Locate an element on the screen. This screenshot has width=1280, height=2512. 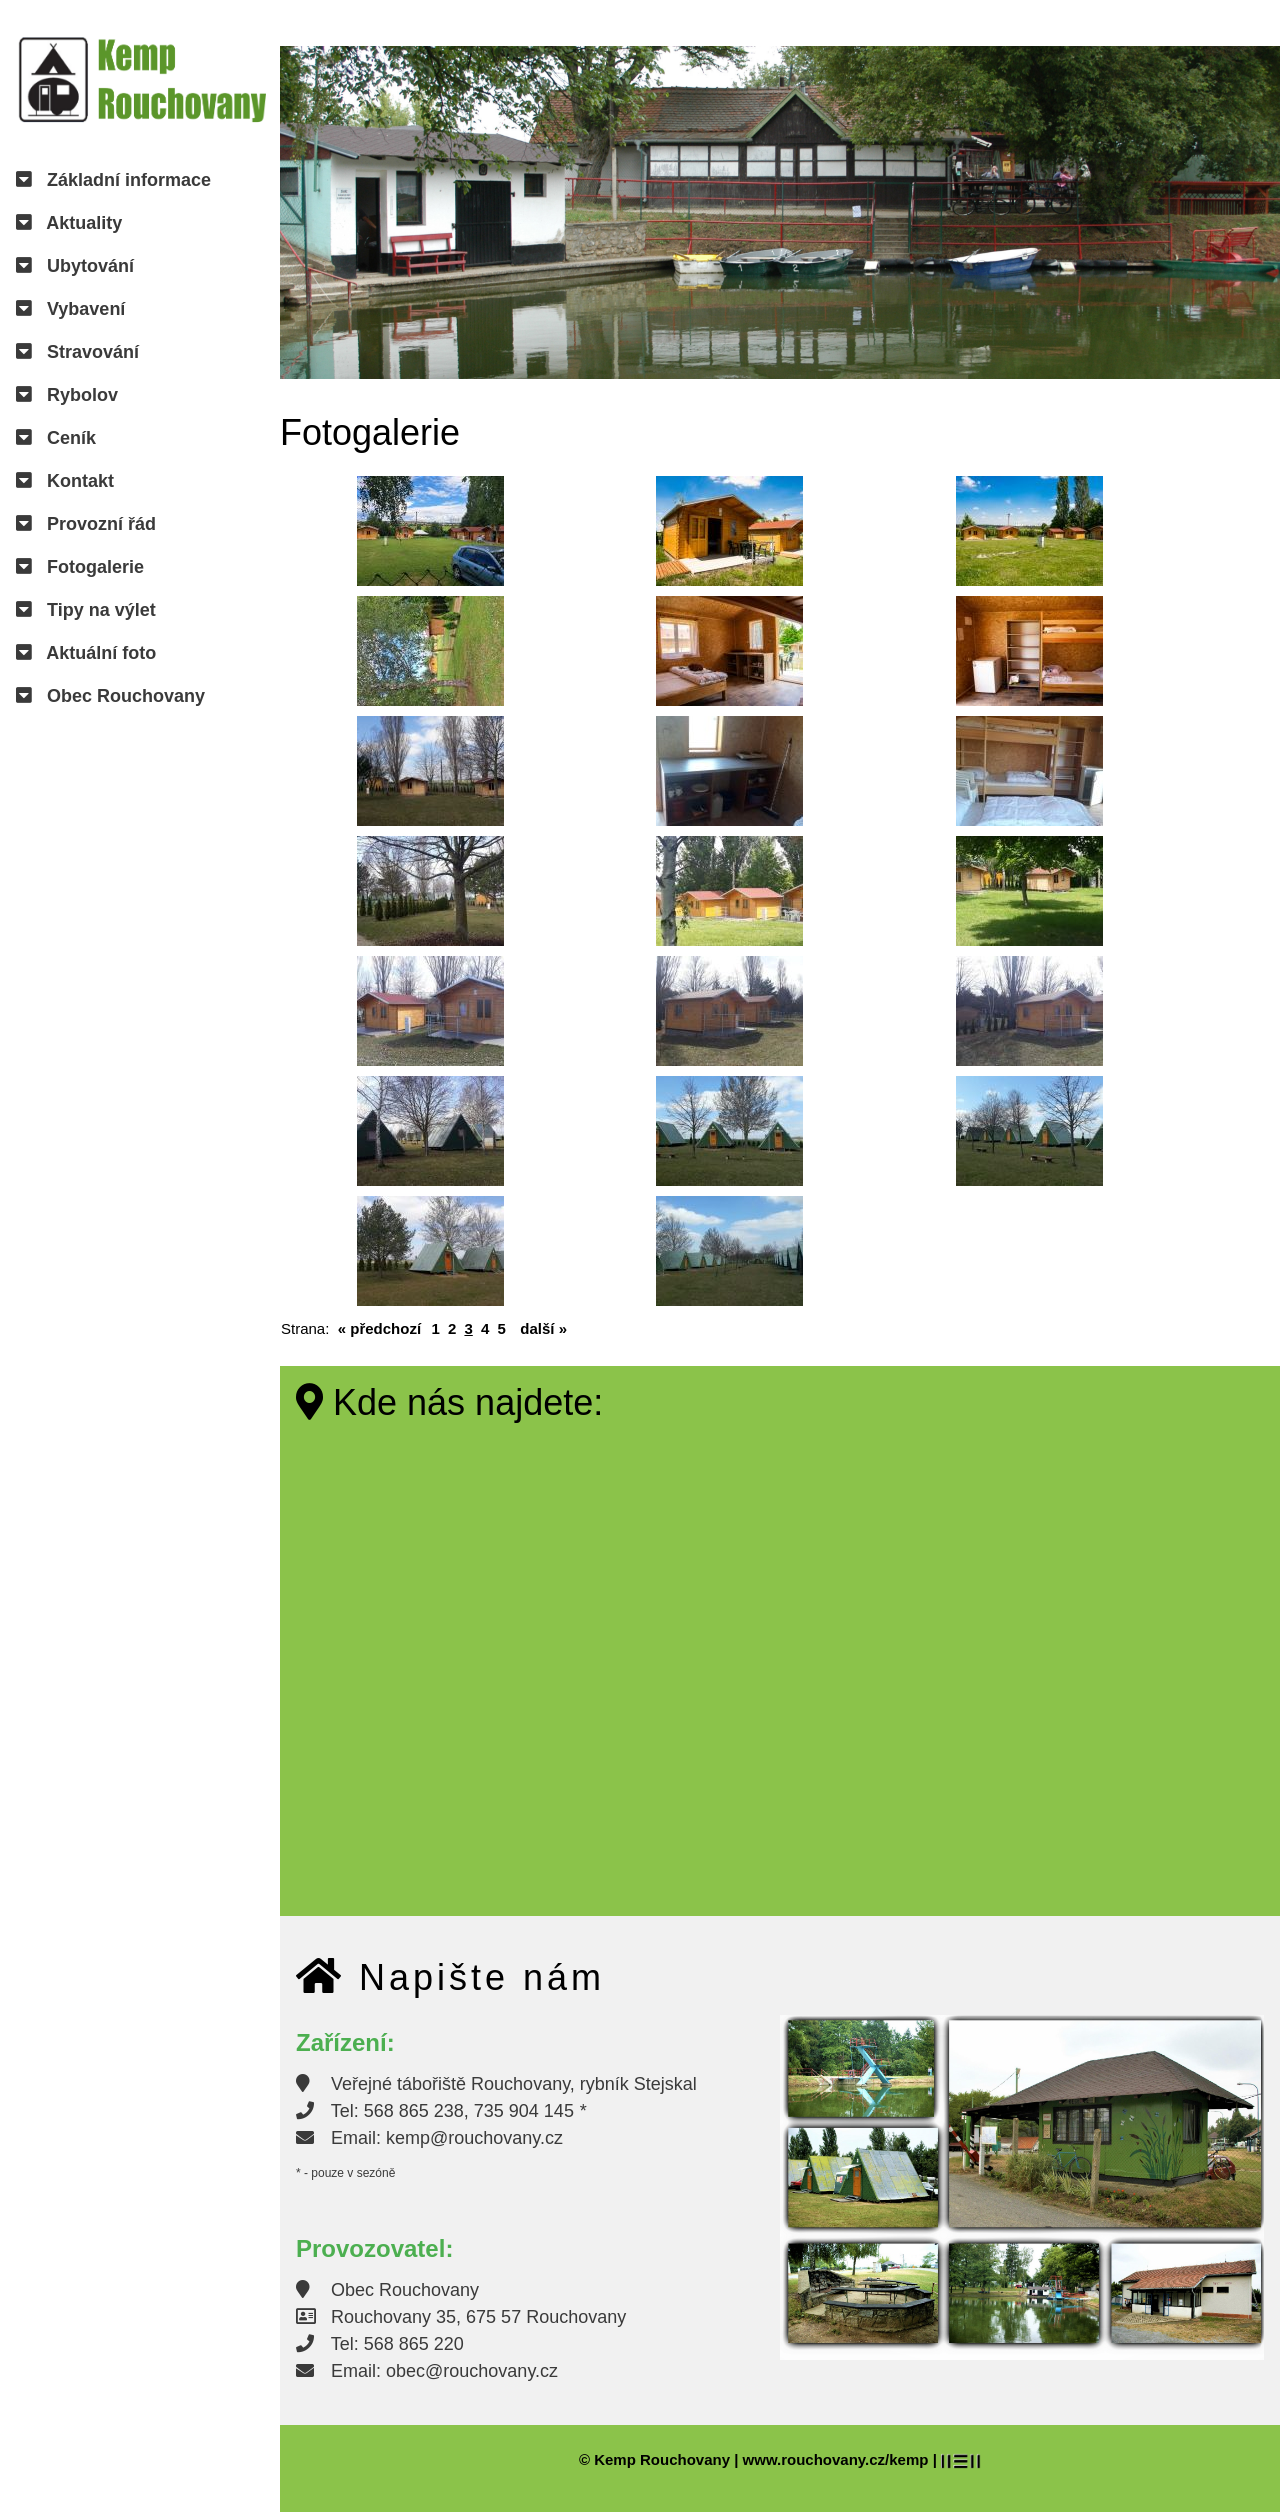
Základní informace is located at coordinates (113, 180).